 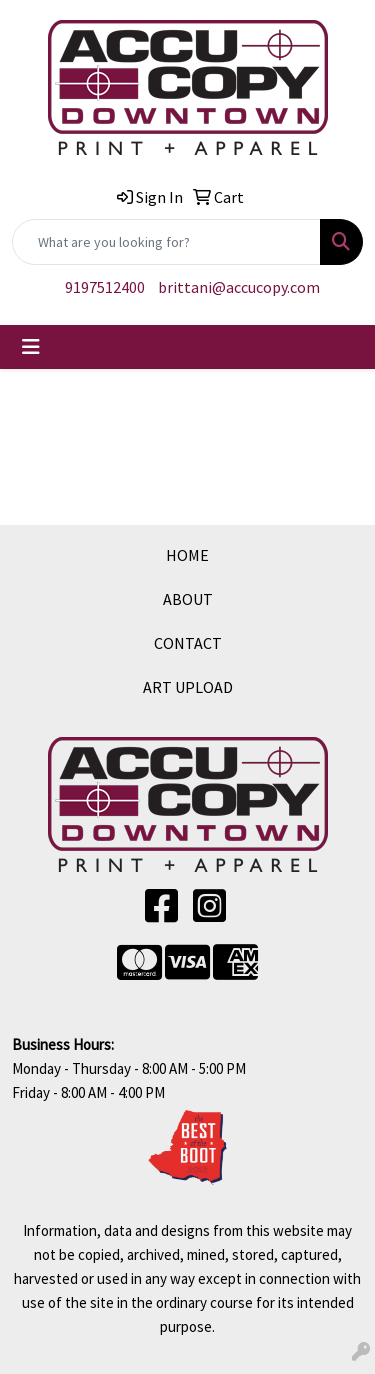 I want to click on HOME, so click(x=187, y=555).